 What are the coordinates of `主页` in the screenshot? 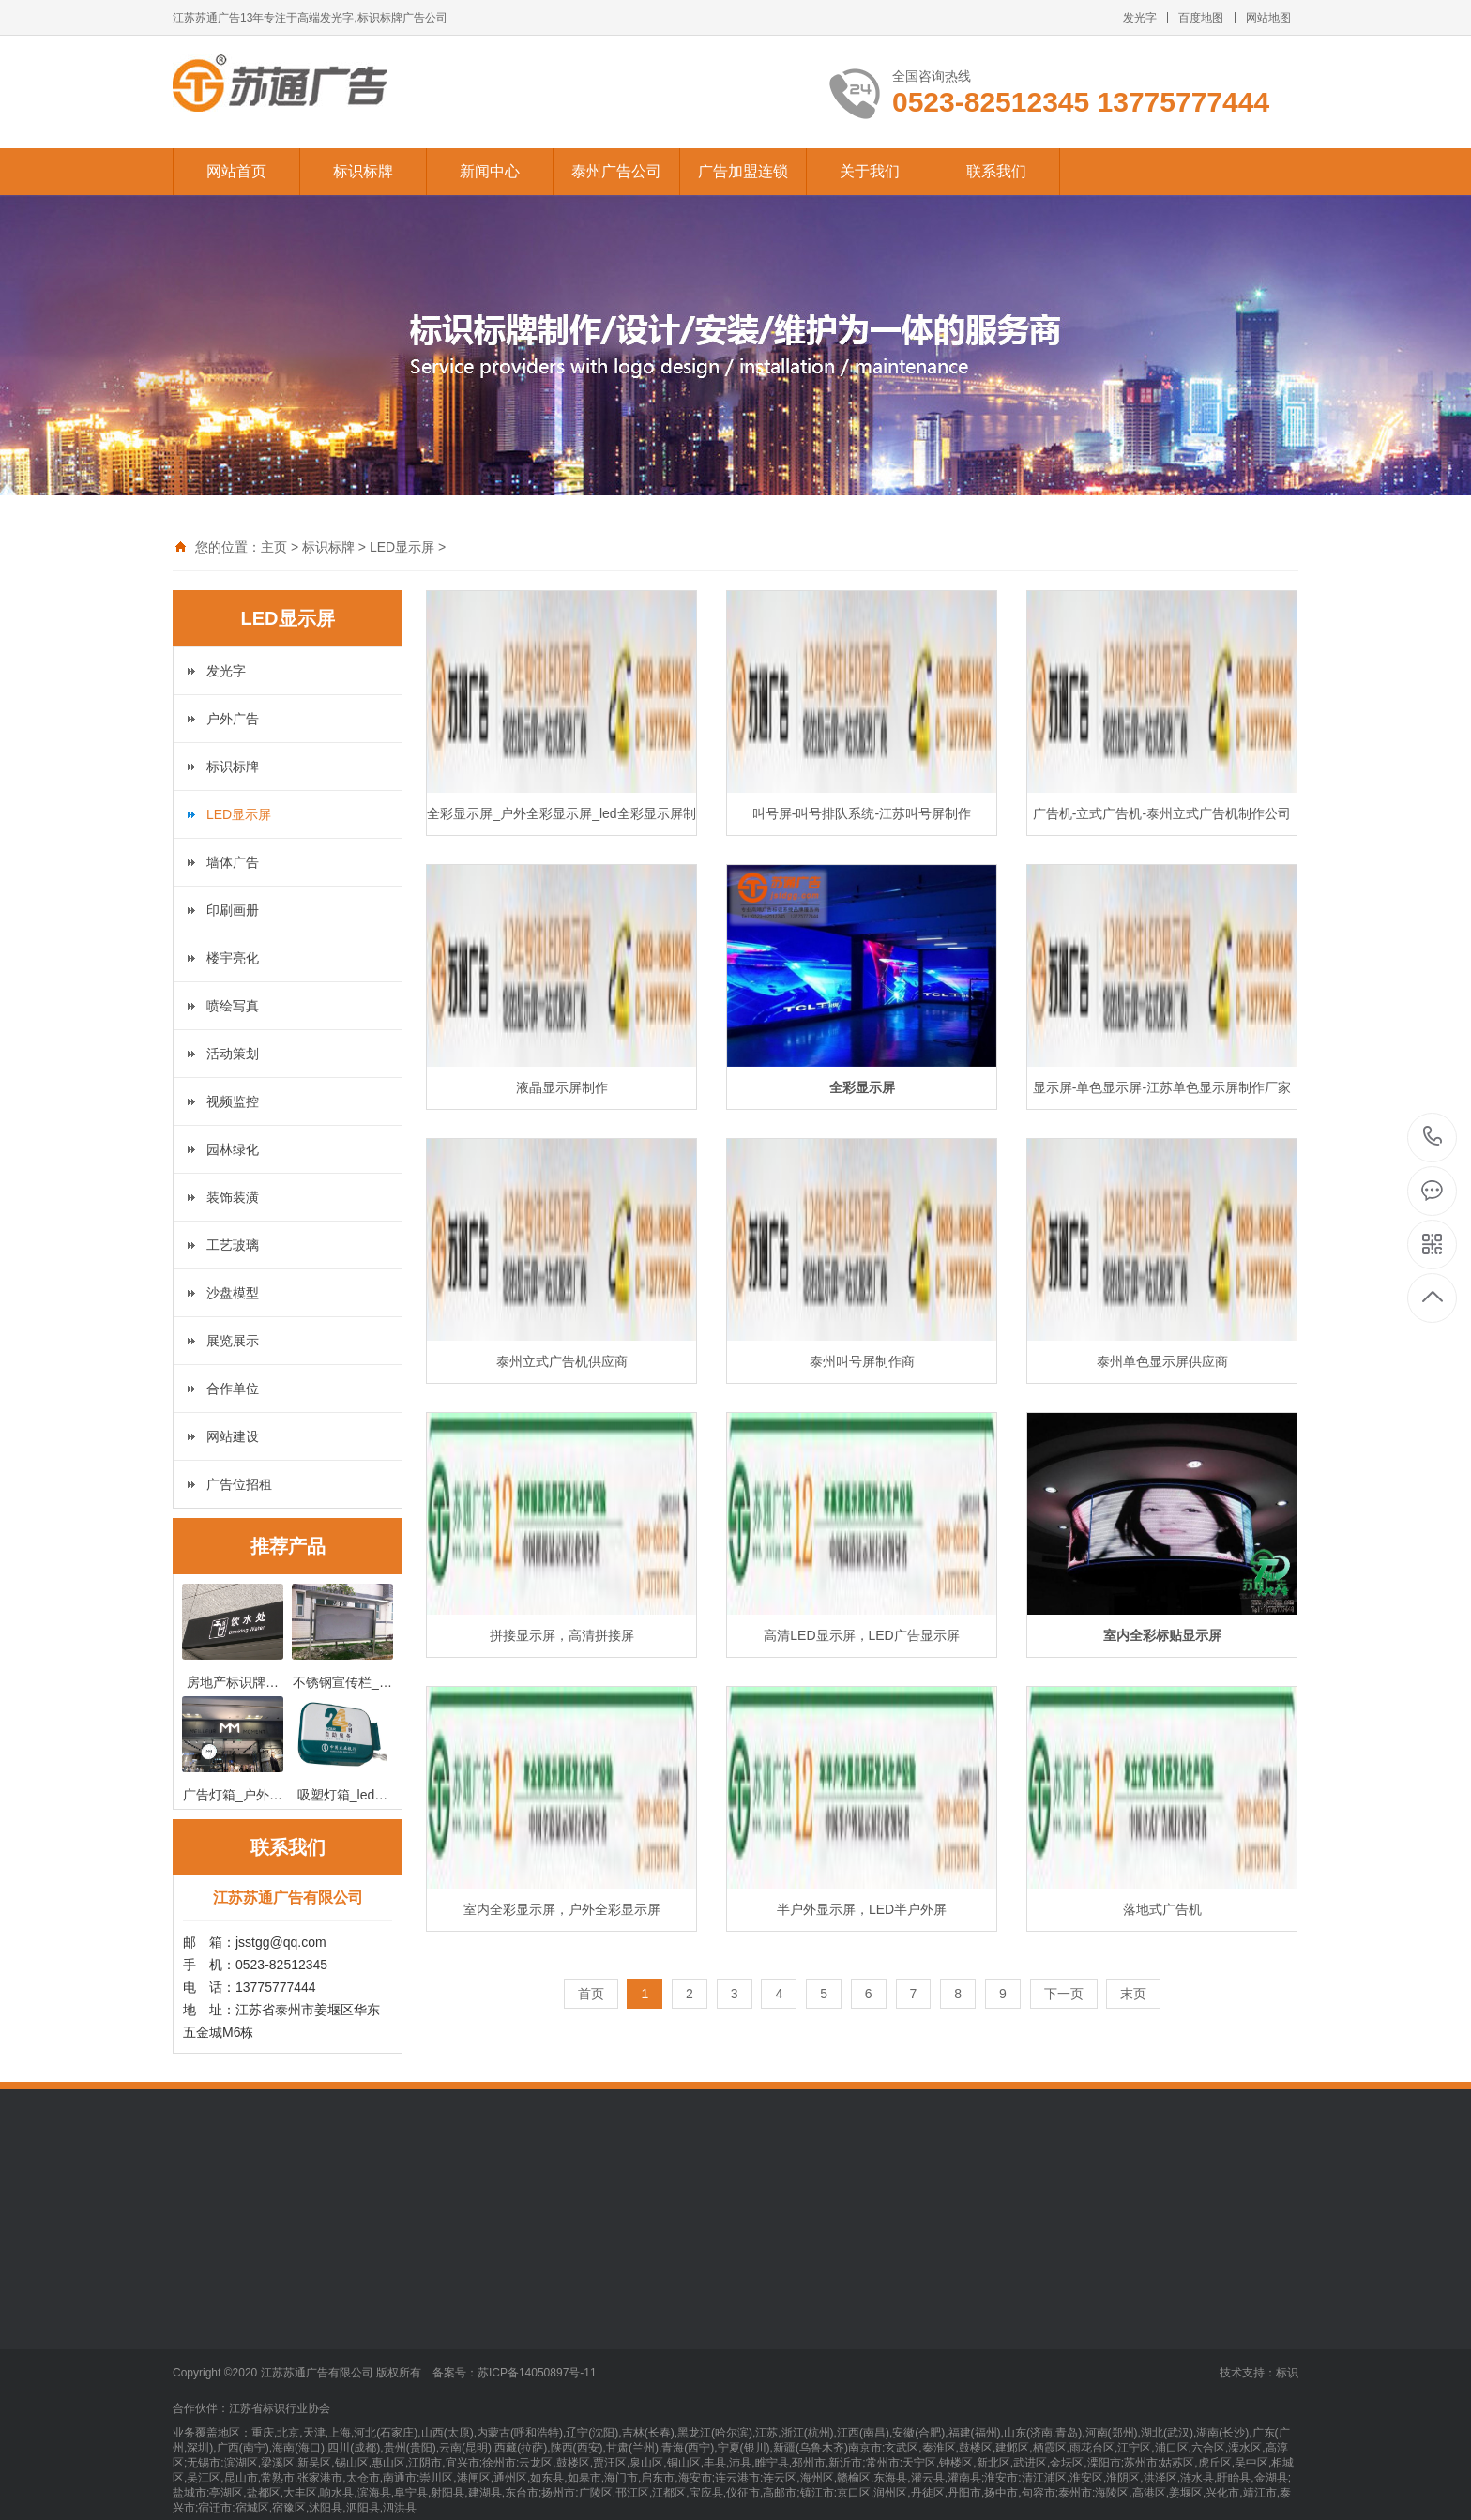 It's located at (274, 546).